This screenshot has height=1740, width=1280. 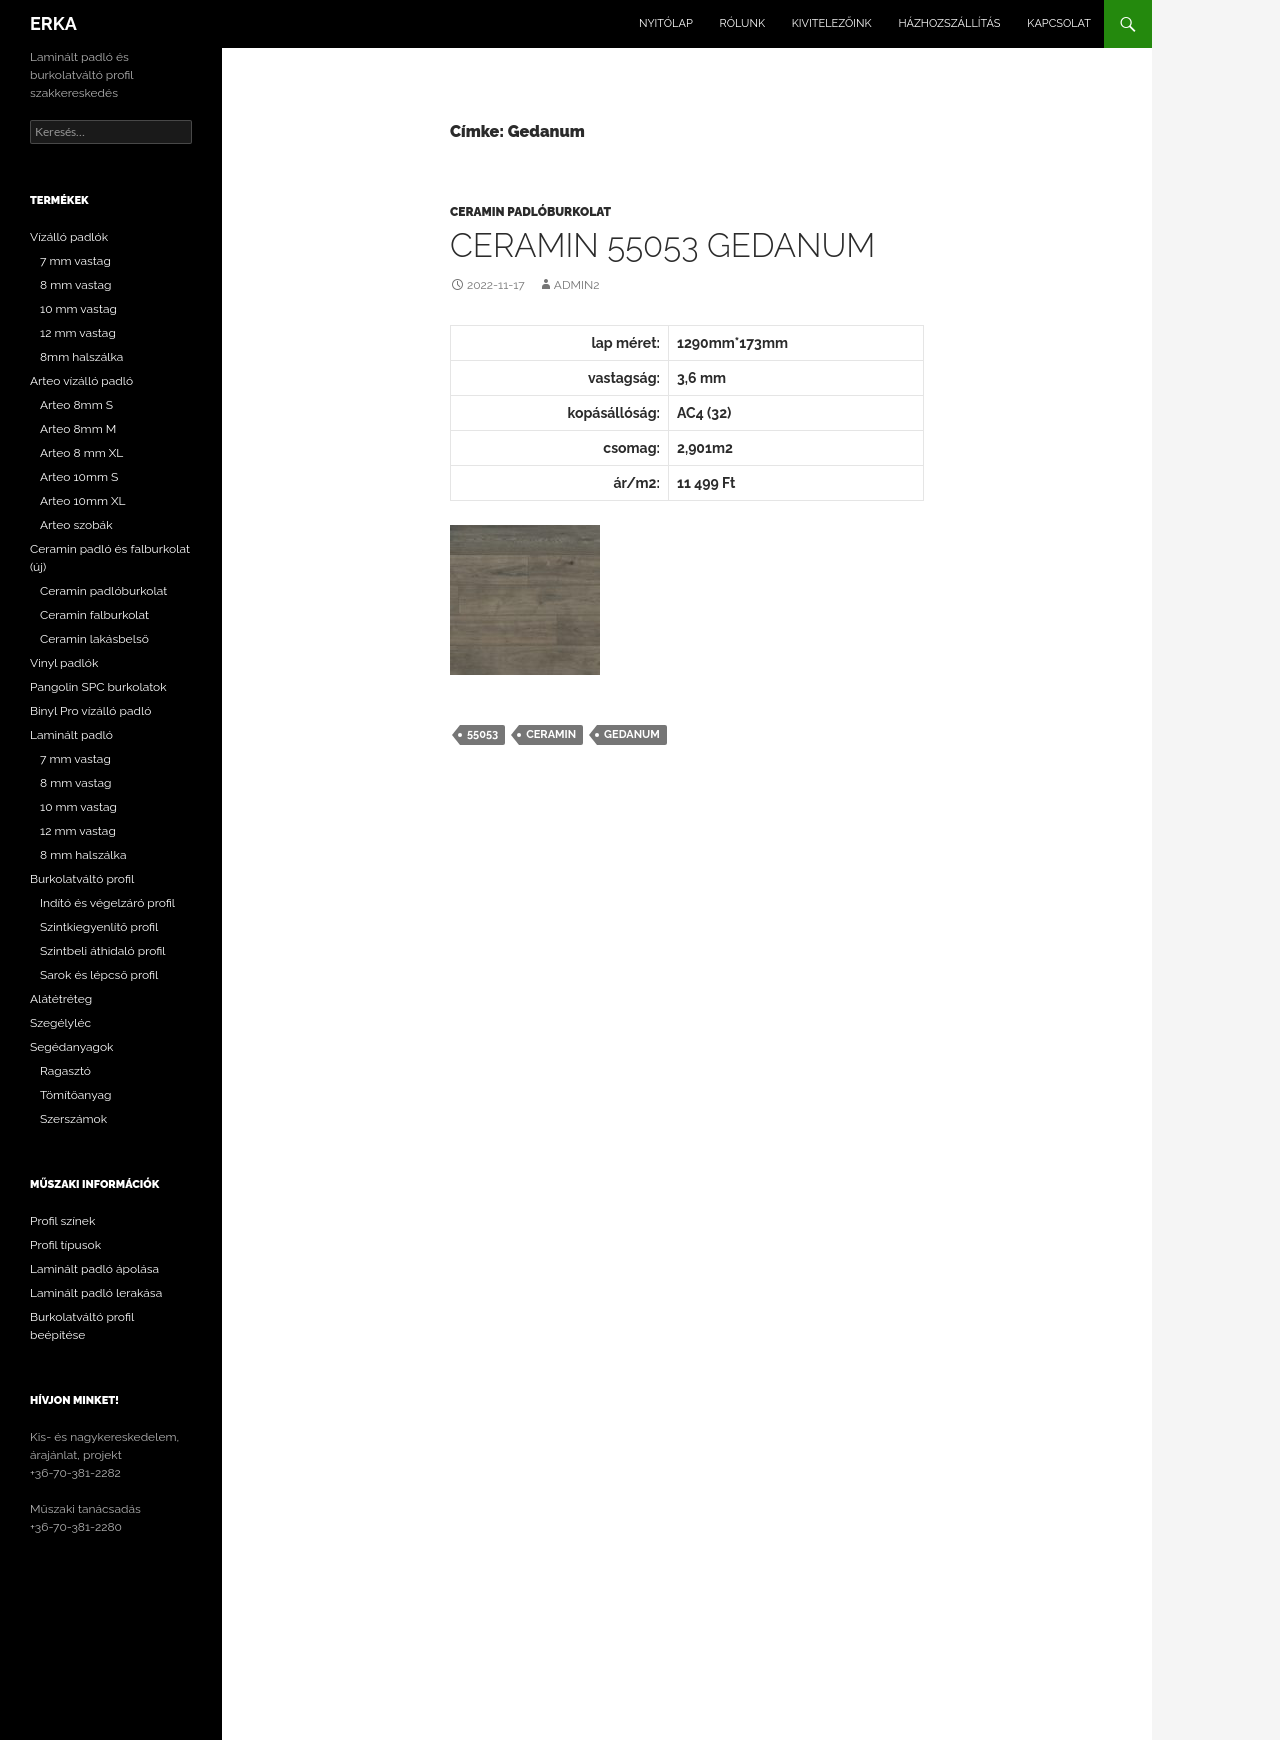 What do you see at coordinates (551, 734) in the screenshot?
I see `Ceramin` at bounding box center [551, 734].